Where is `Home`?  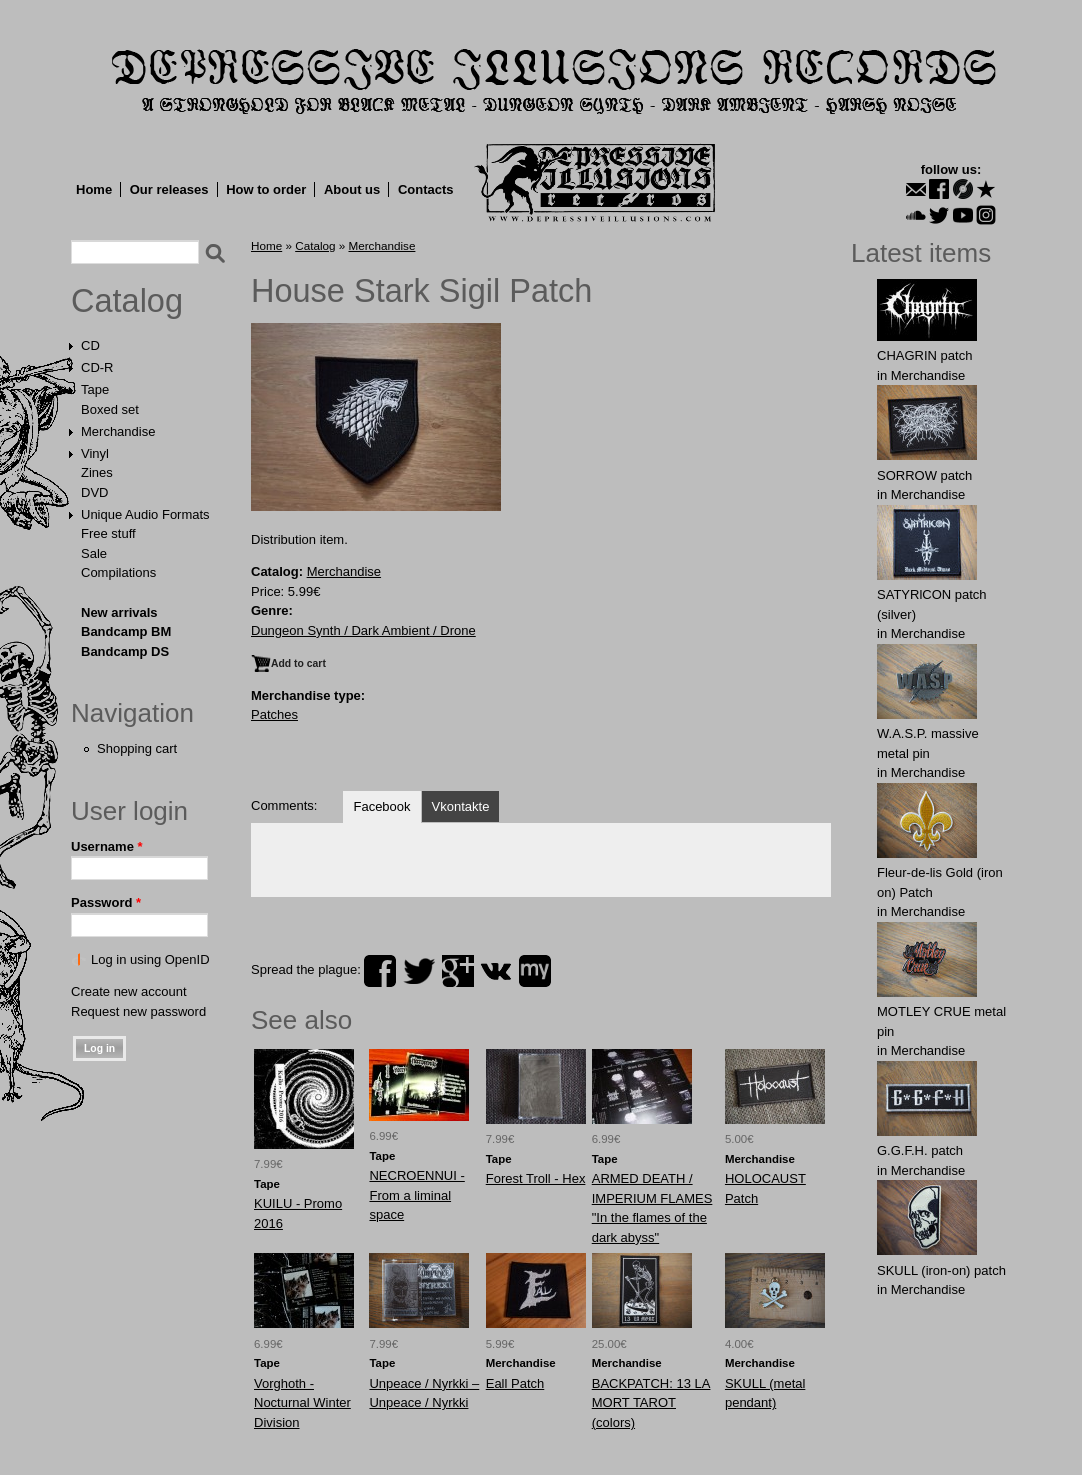 Home is located at coordinates (94, 189).